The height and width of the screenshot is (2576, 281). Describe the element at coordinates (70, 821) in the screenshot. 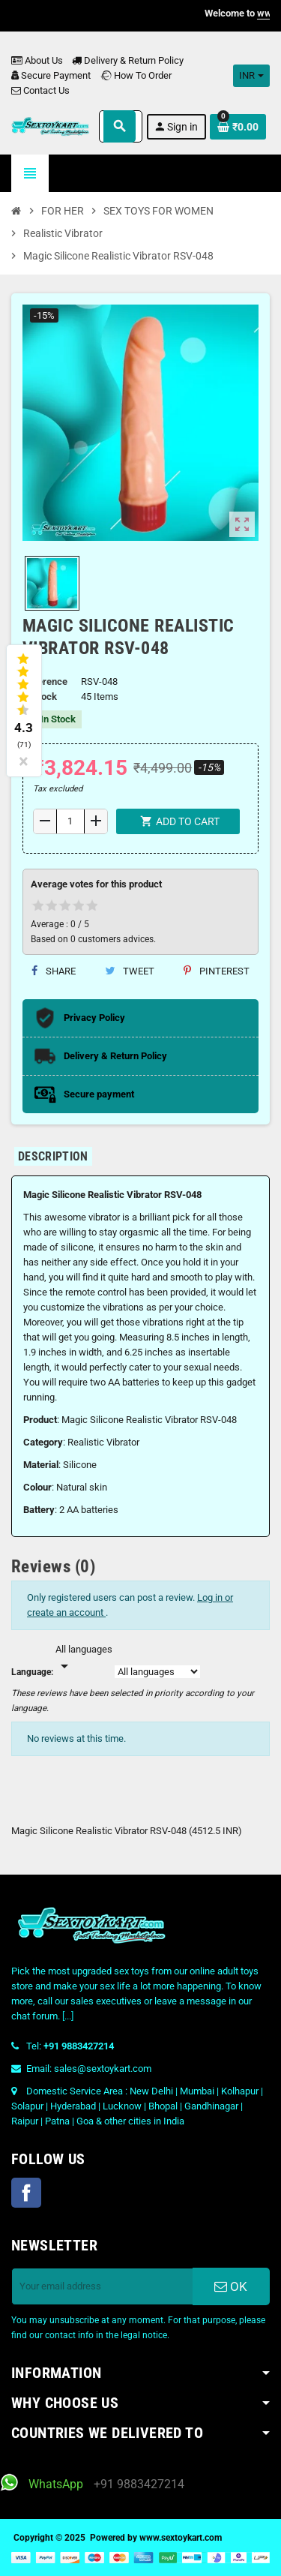

I see `[Quantity]` at that location.